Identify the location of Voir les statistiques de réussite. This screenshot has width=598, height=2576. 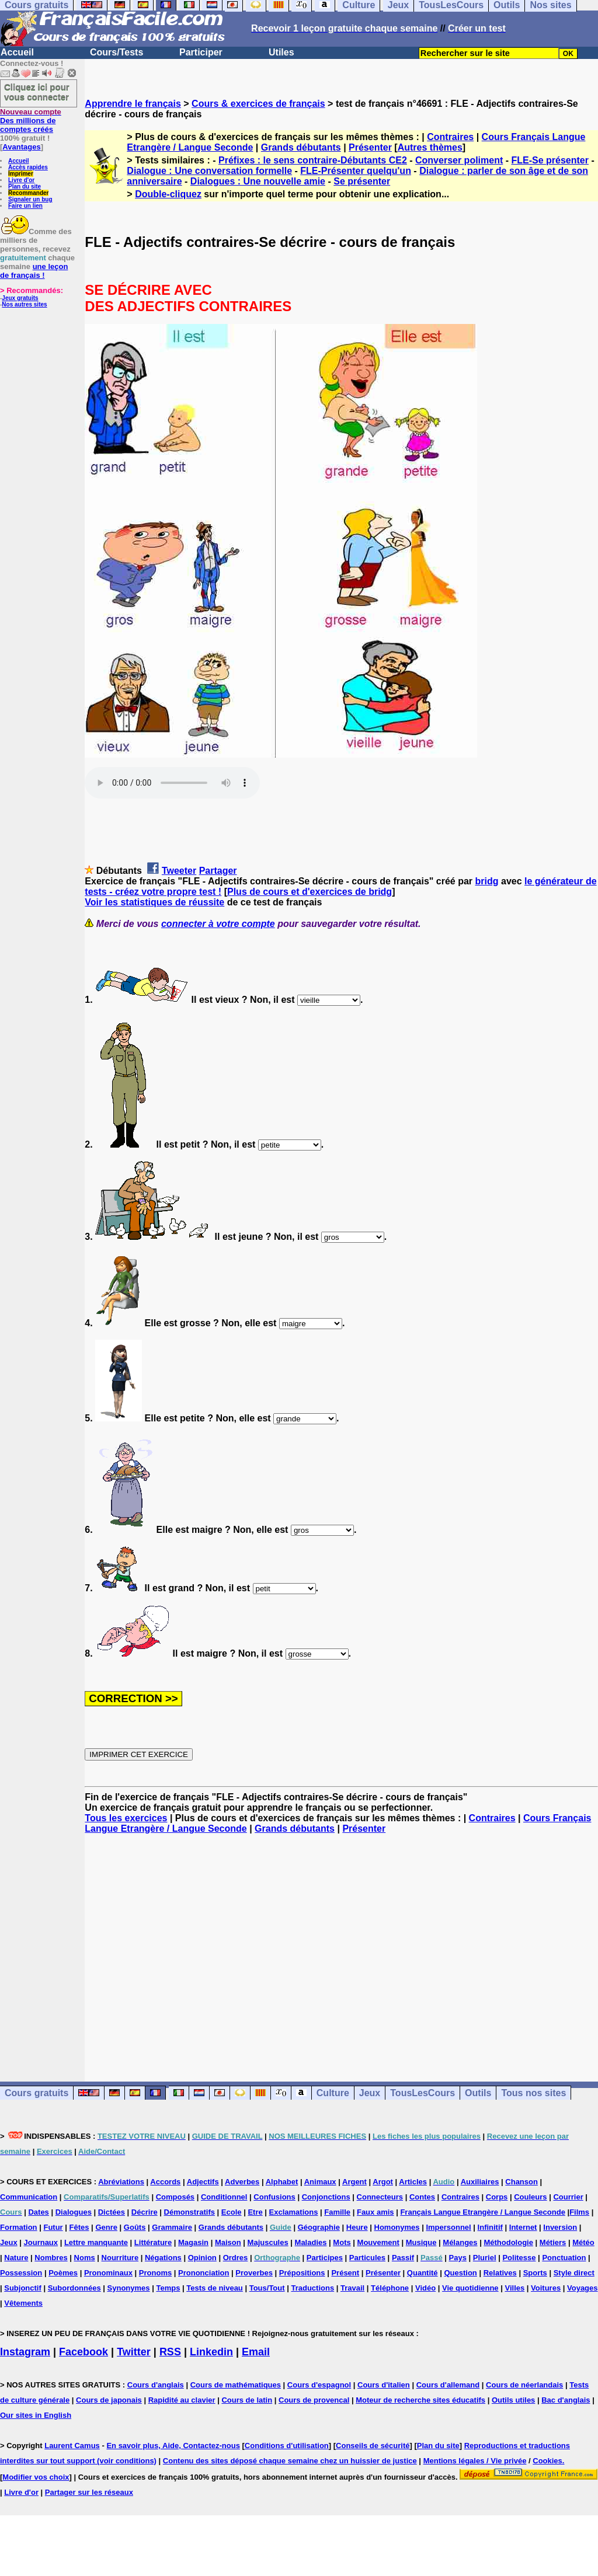
(154, 902).